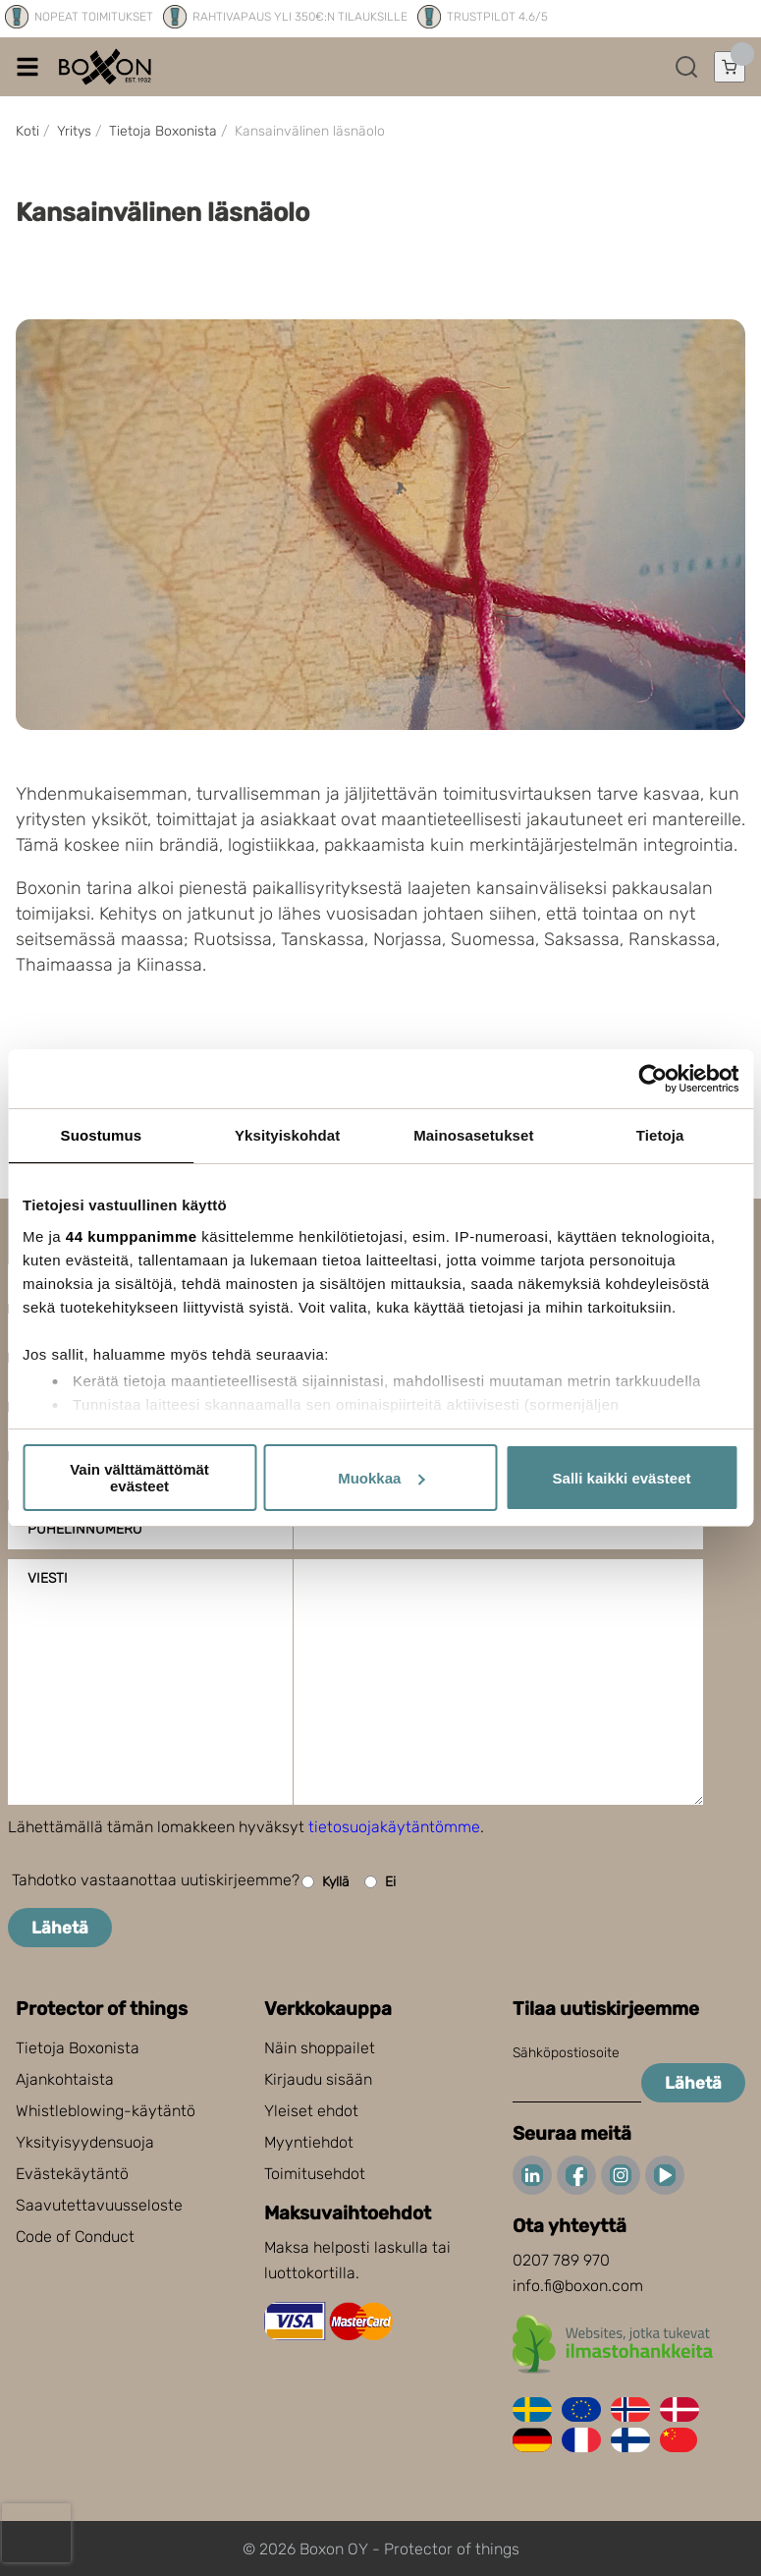 The image size is (761, 2576). What do you see at coordinates (75, 2236) in the screenshot?
I see `Code of Conduct` at bounding box center [75, 2236].